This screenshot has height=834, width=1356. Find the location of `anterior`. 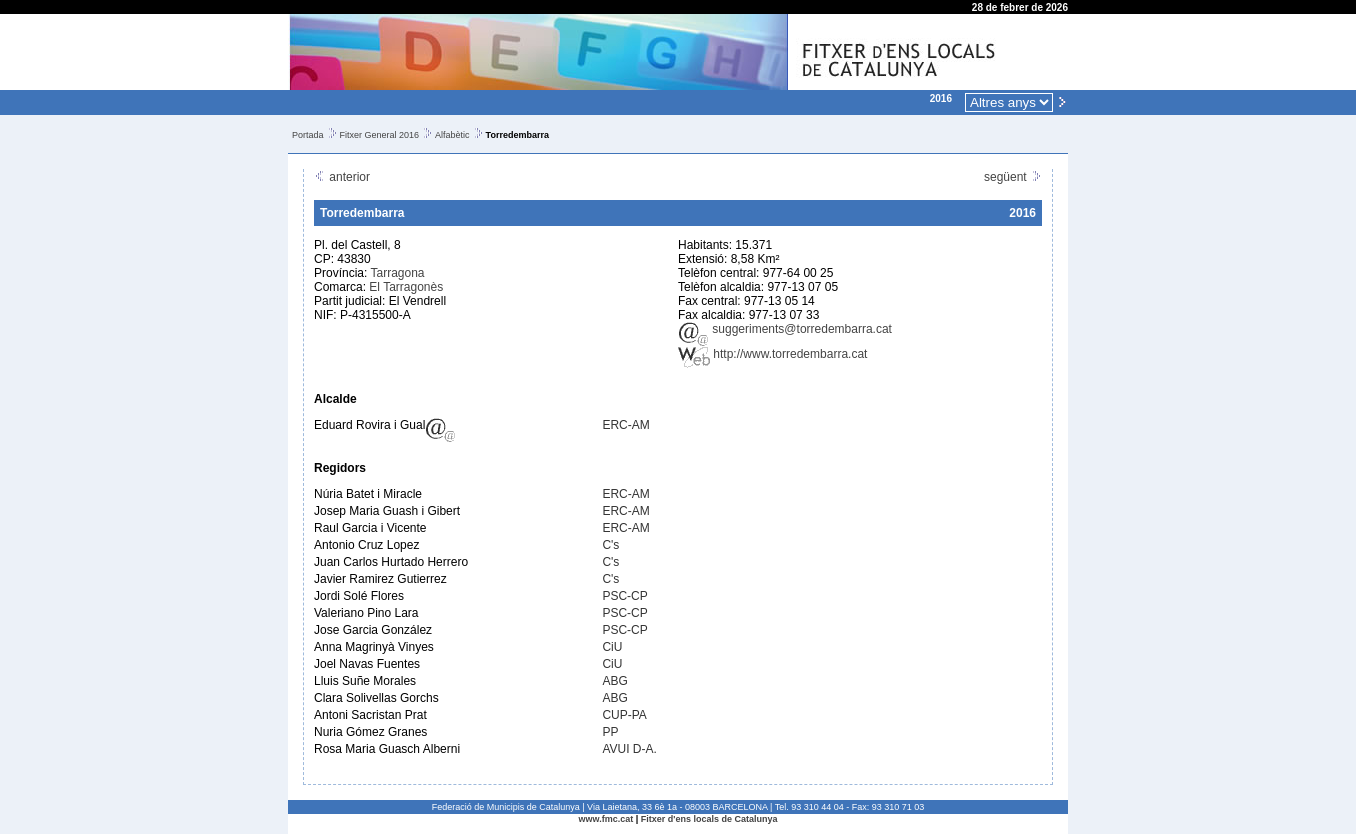

anterior is located at coordinates (342, 177).